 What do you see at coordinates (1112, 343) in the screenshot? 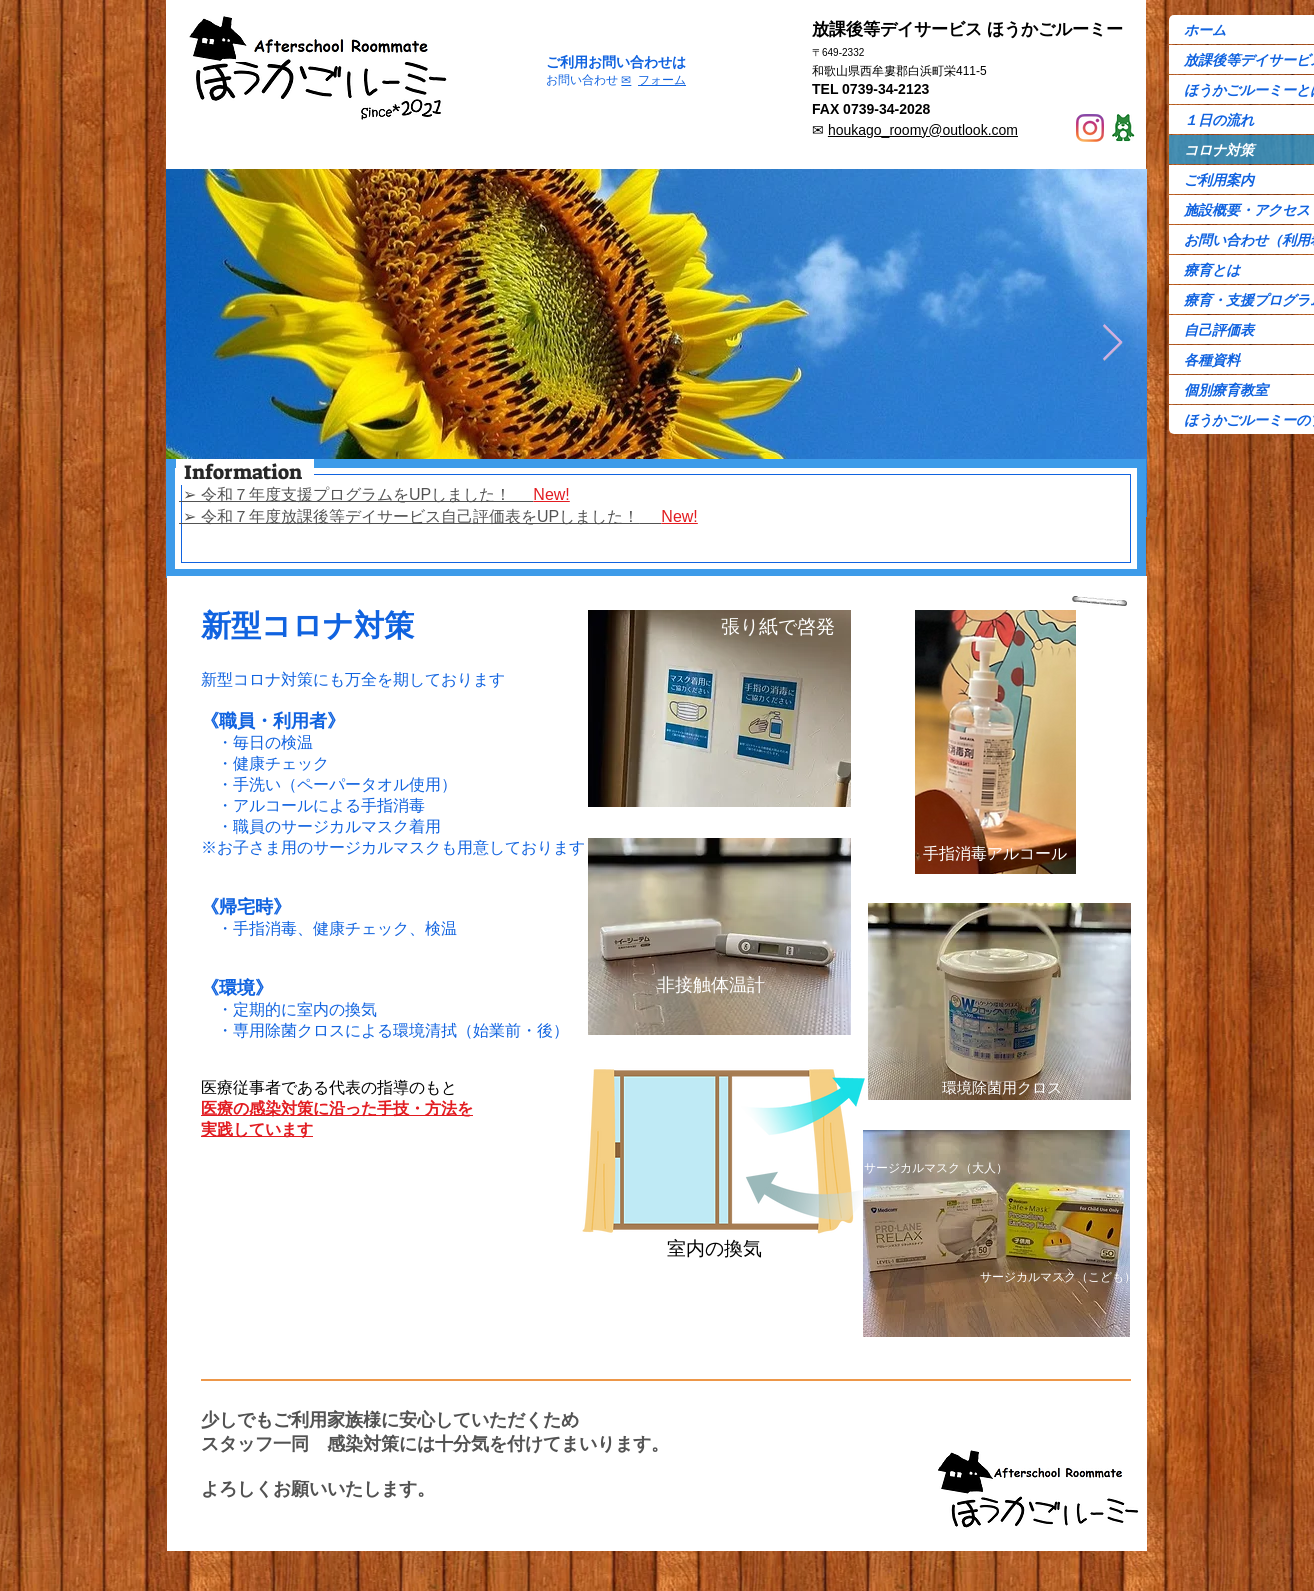
I see `[Next Item]` at bounding box center [1112, 343].